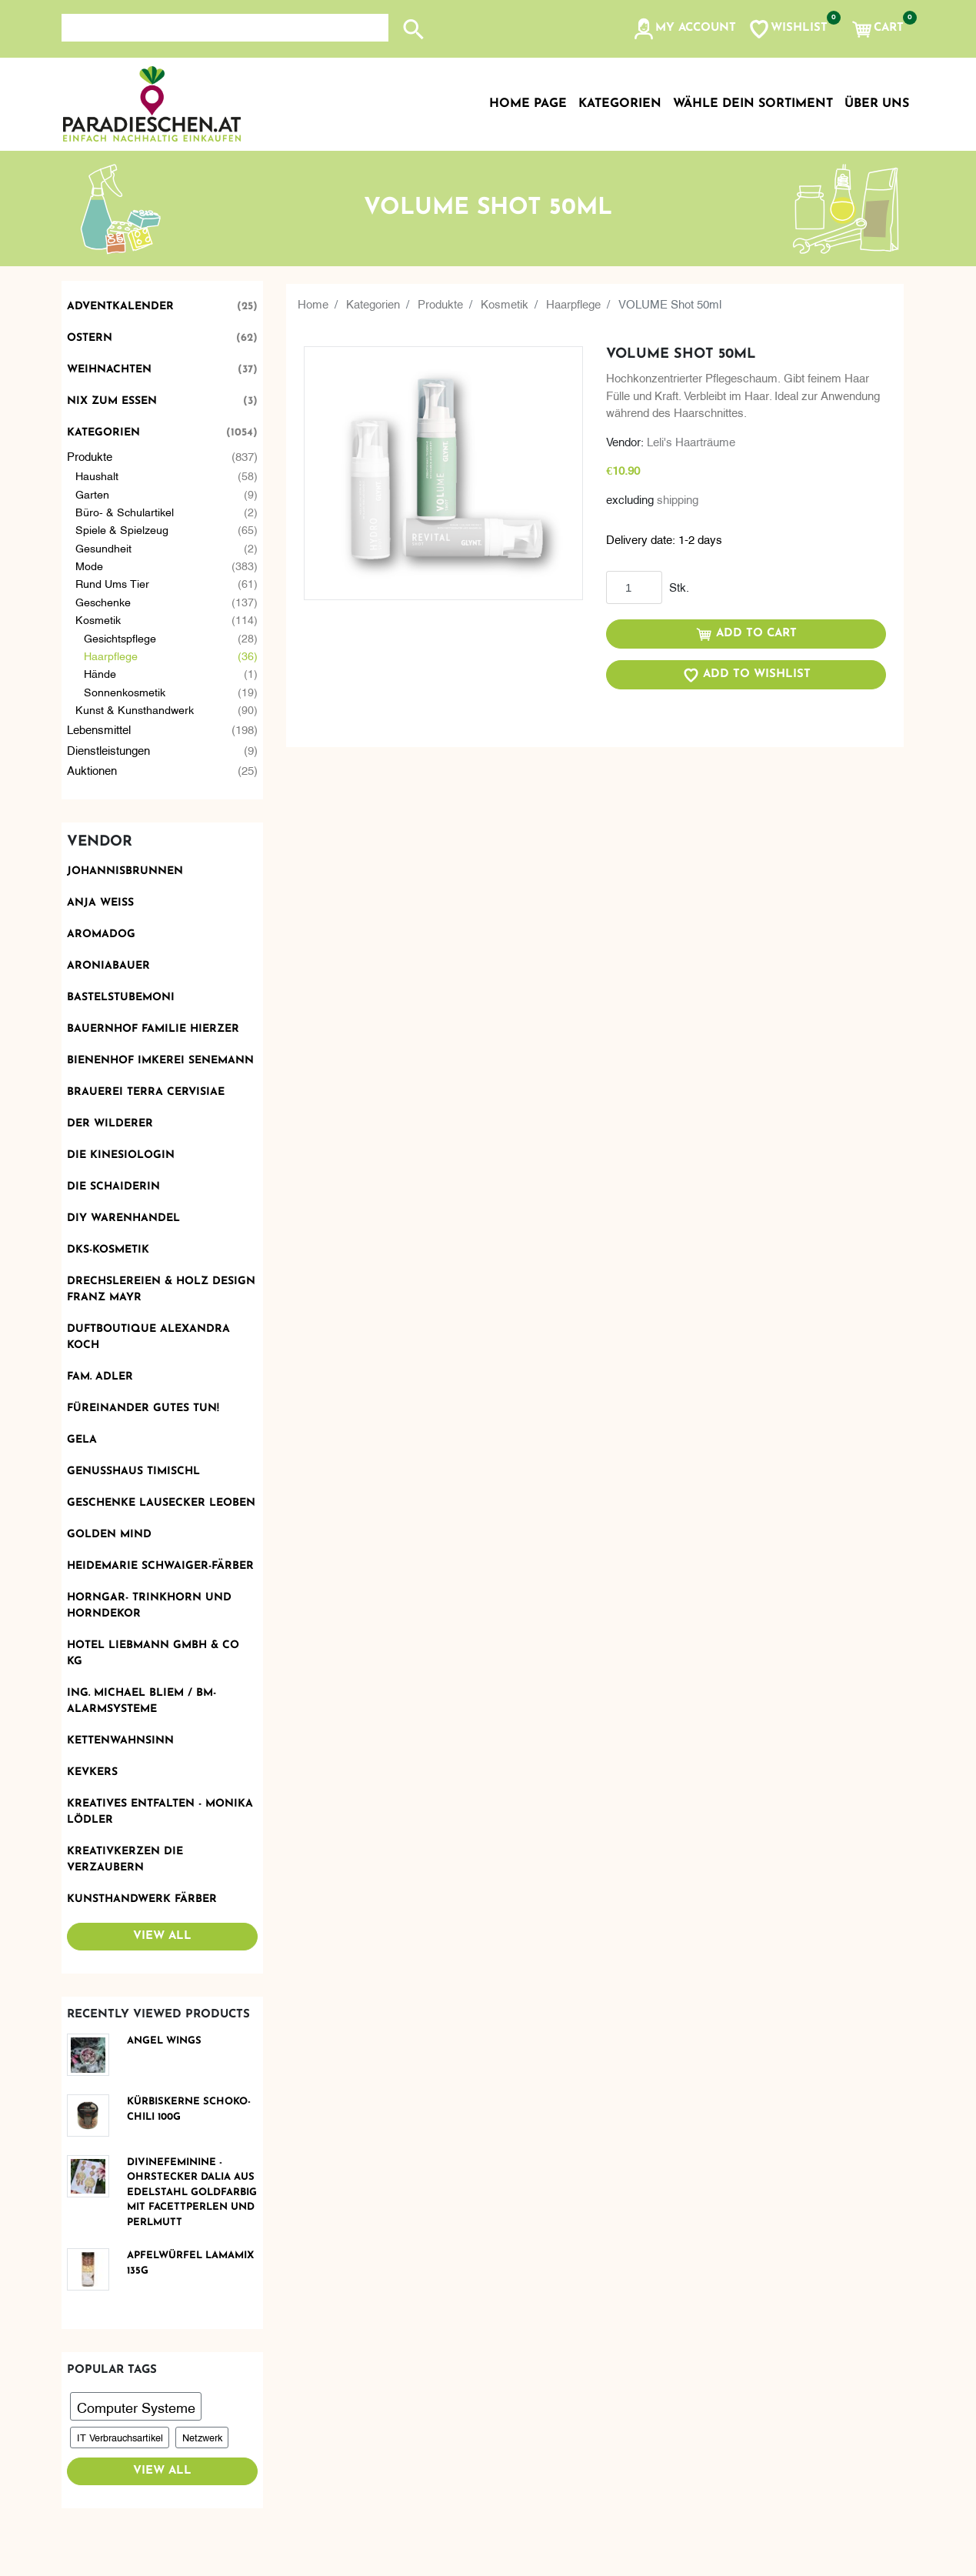  Describe the element at coordinates (677, 499) in the screenshot. I see `shipping` at that location.